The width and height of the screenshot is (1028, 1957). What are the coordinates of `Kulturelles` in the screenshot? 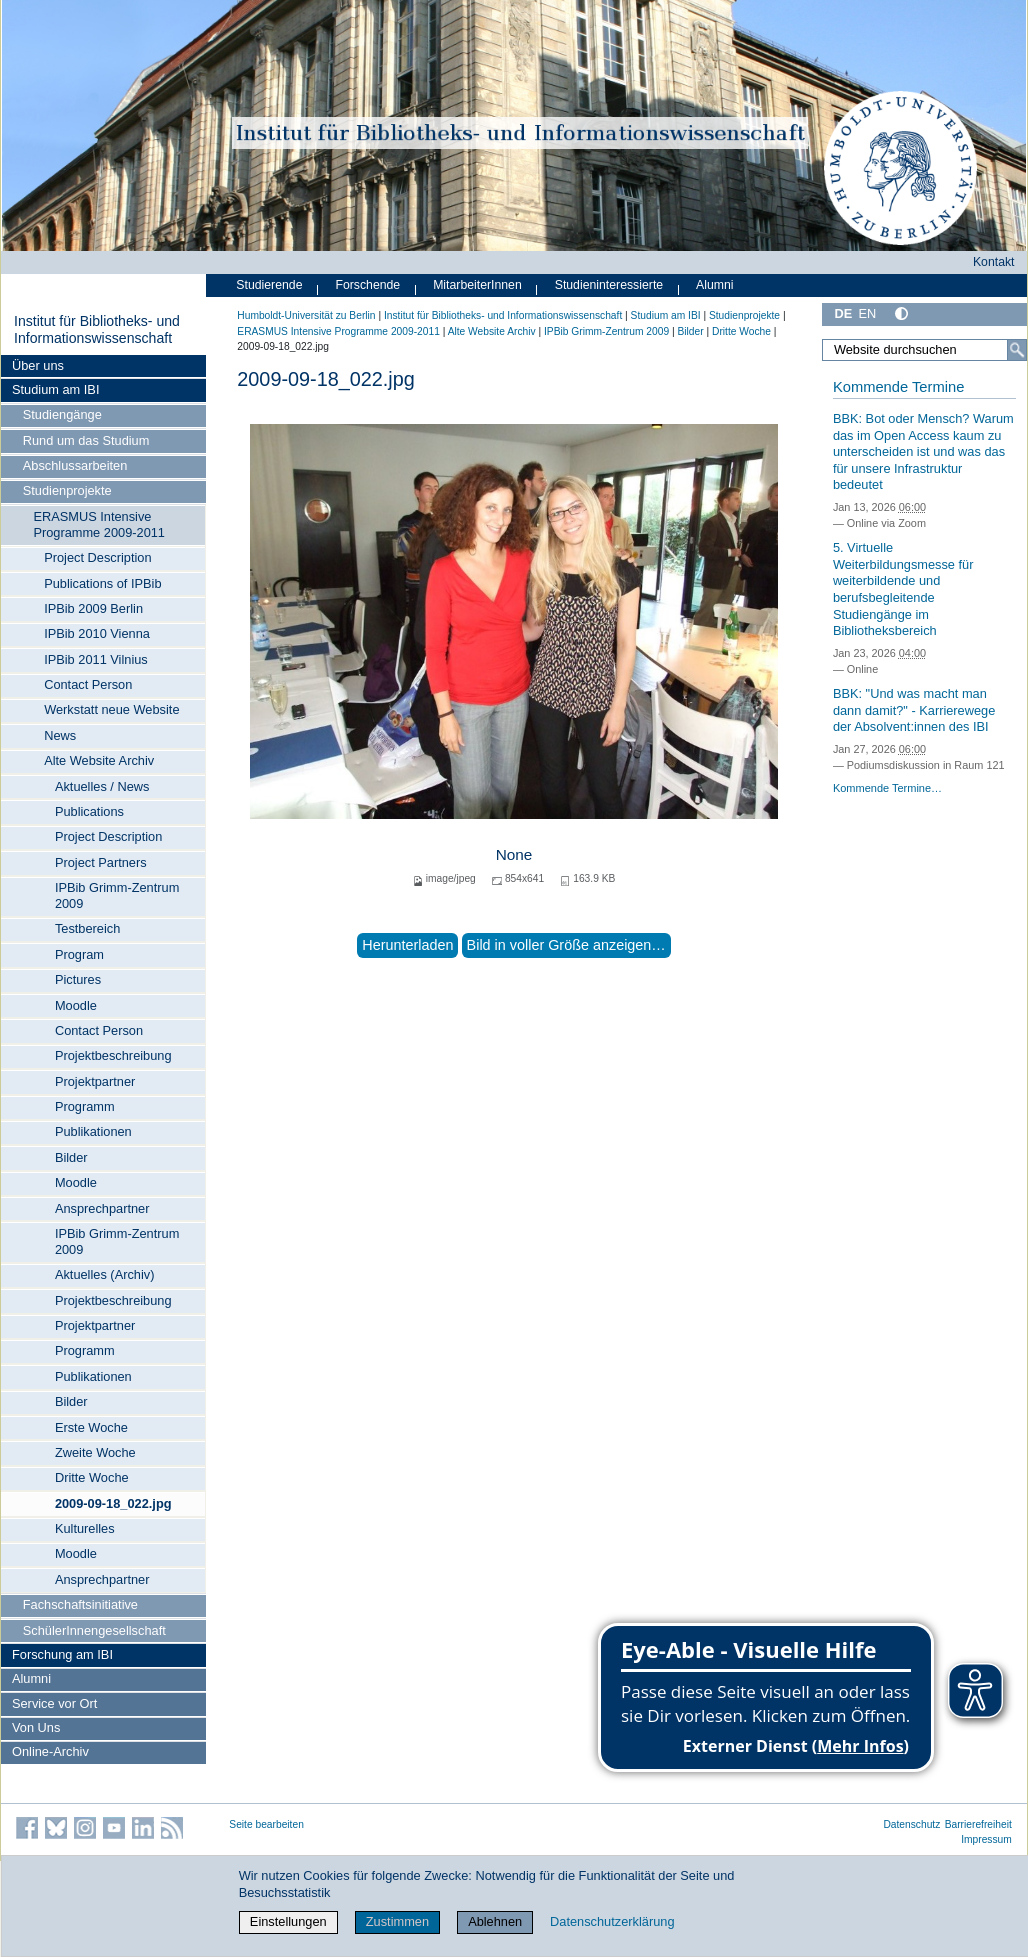 It's located at (85, 1528).